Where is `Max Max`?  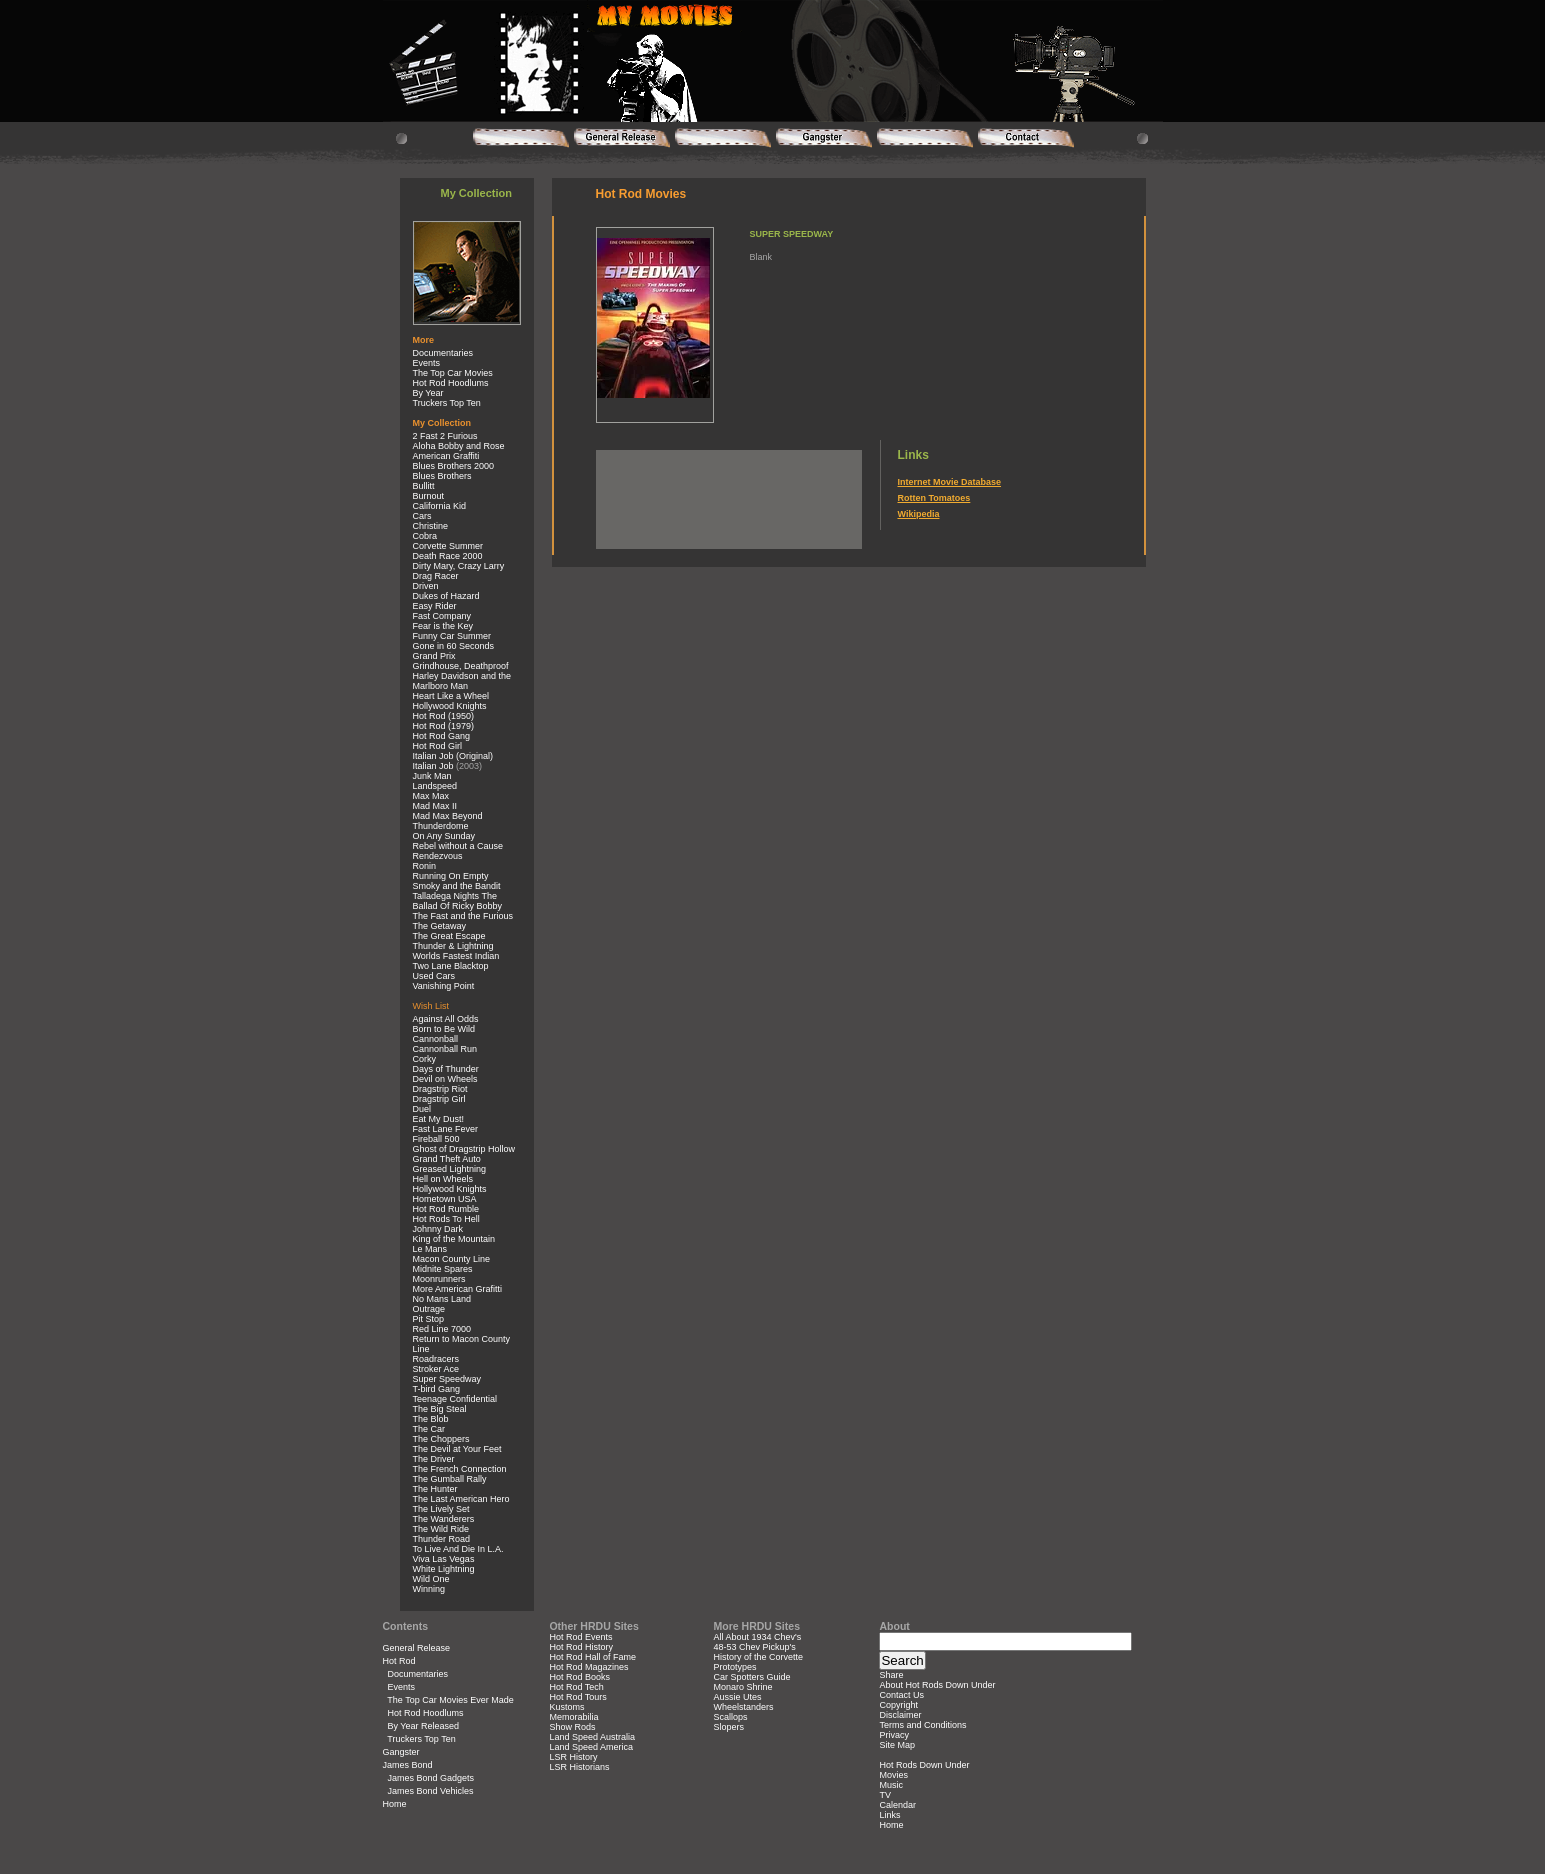 Max Max is located at coordinates (431, 796).